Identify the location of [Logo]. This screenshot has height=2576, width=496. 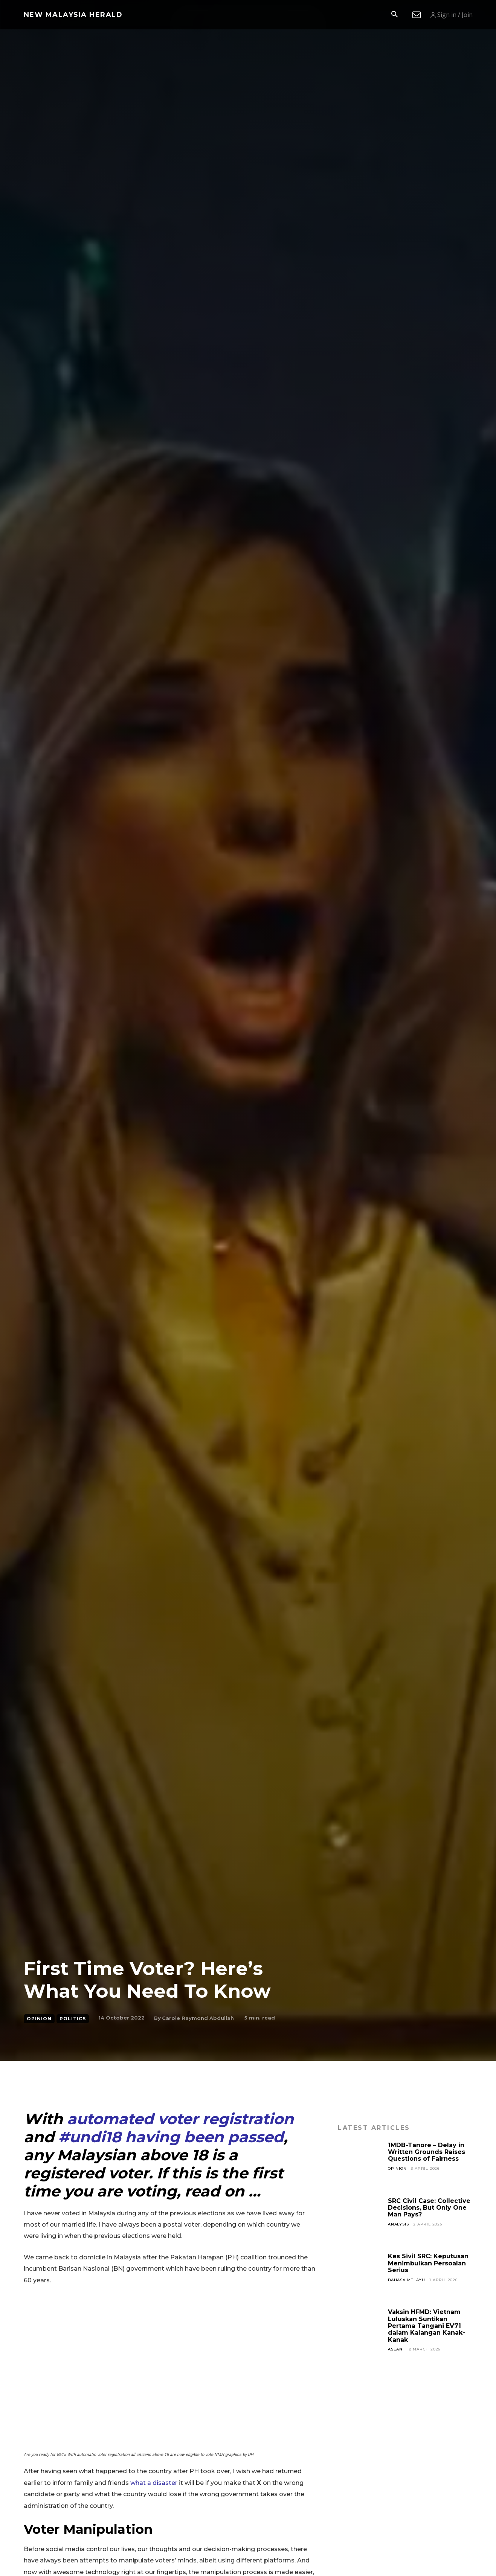
(73, 14).